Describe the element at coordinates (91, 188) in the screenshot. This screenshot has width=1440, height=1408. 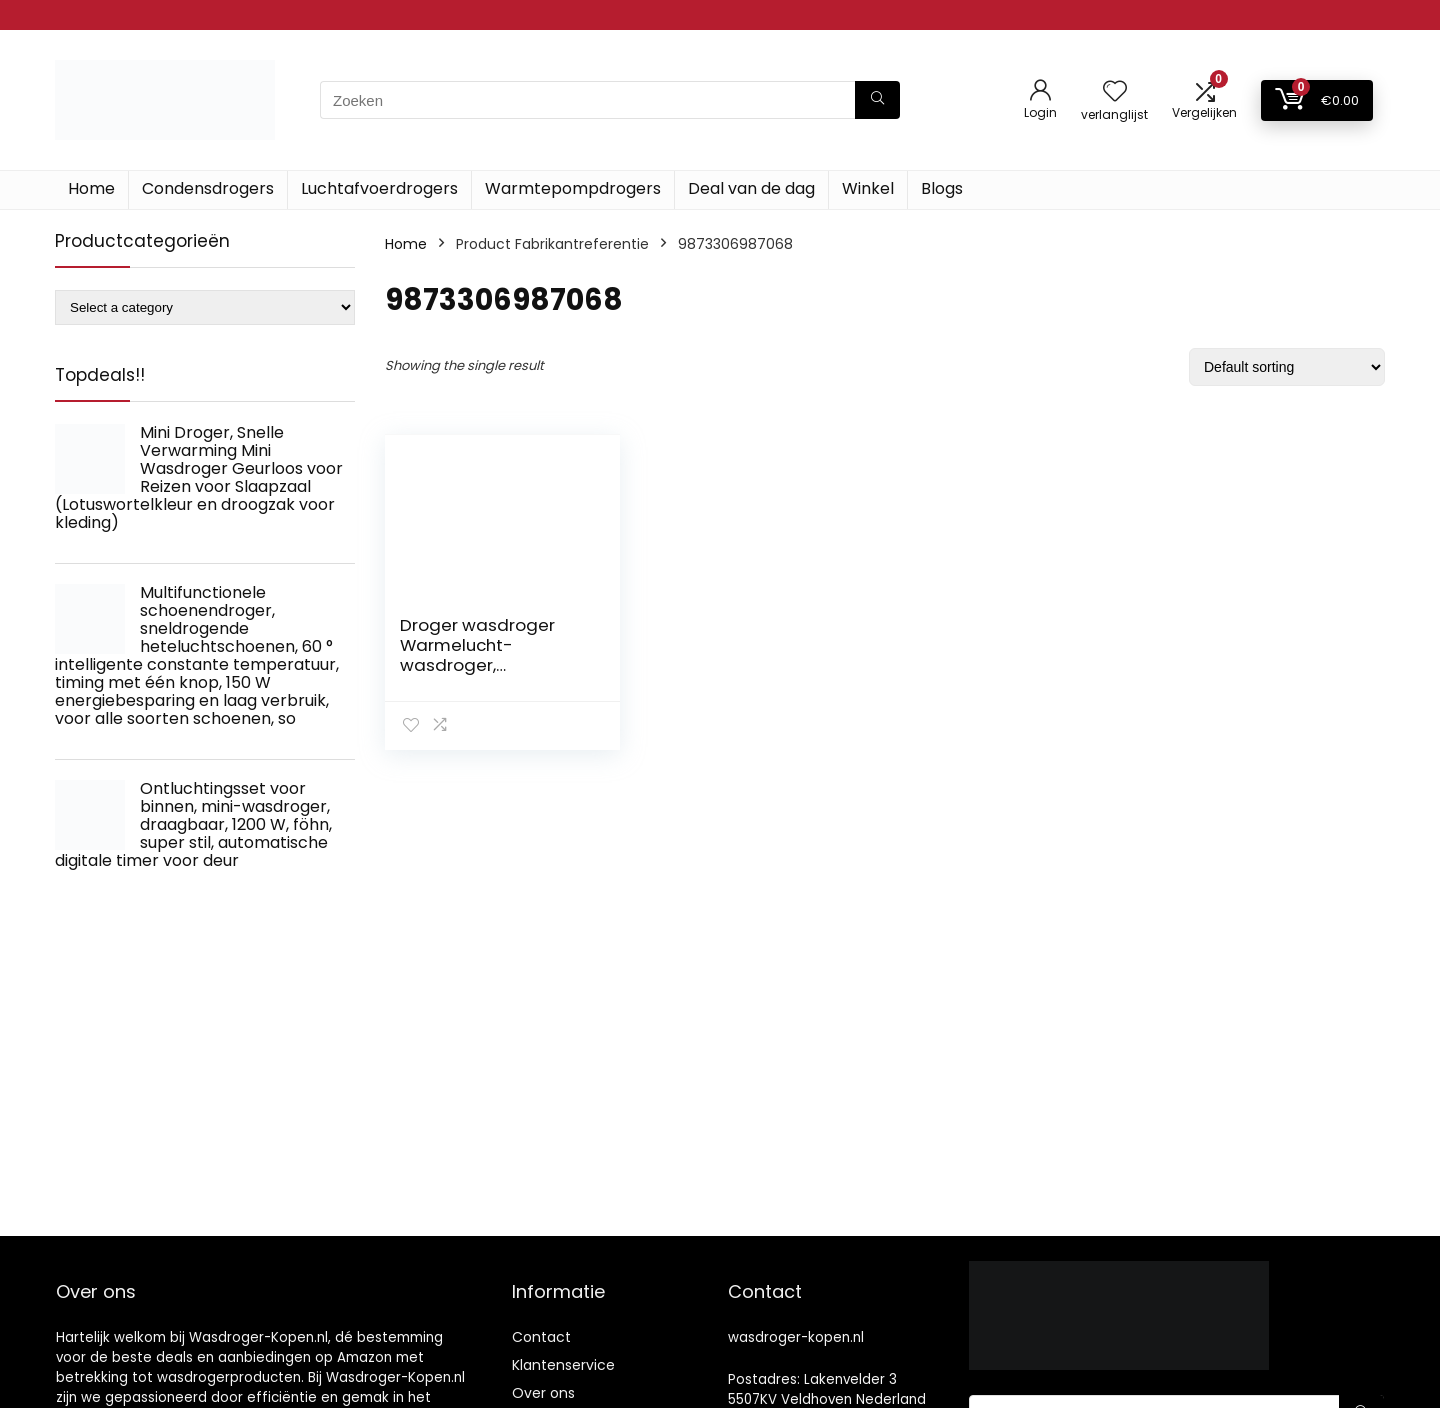
I see `Home` at that location.